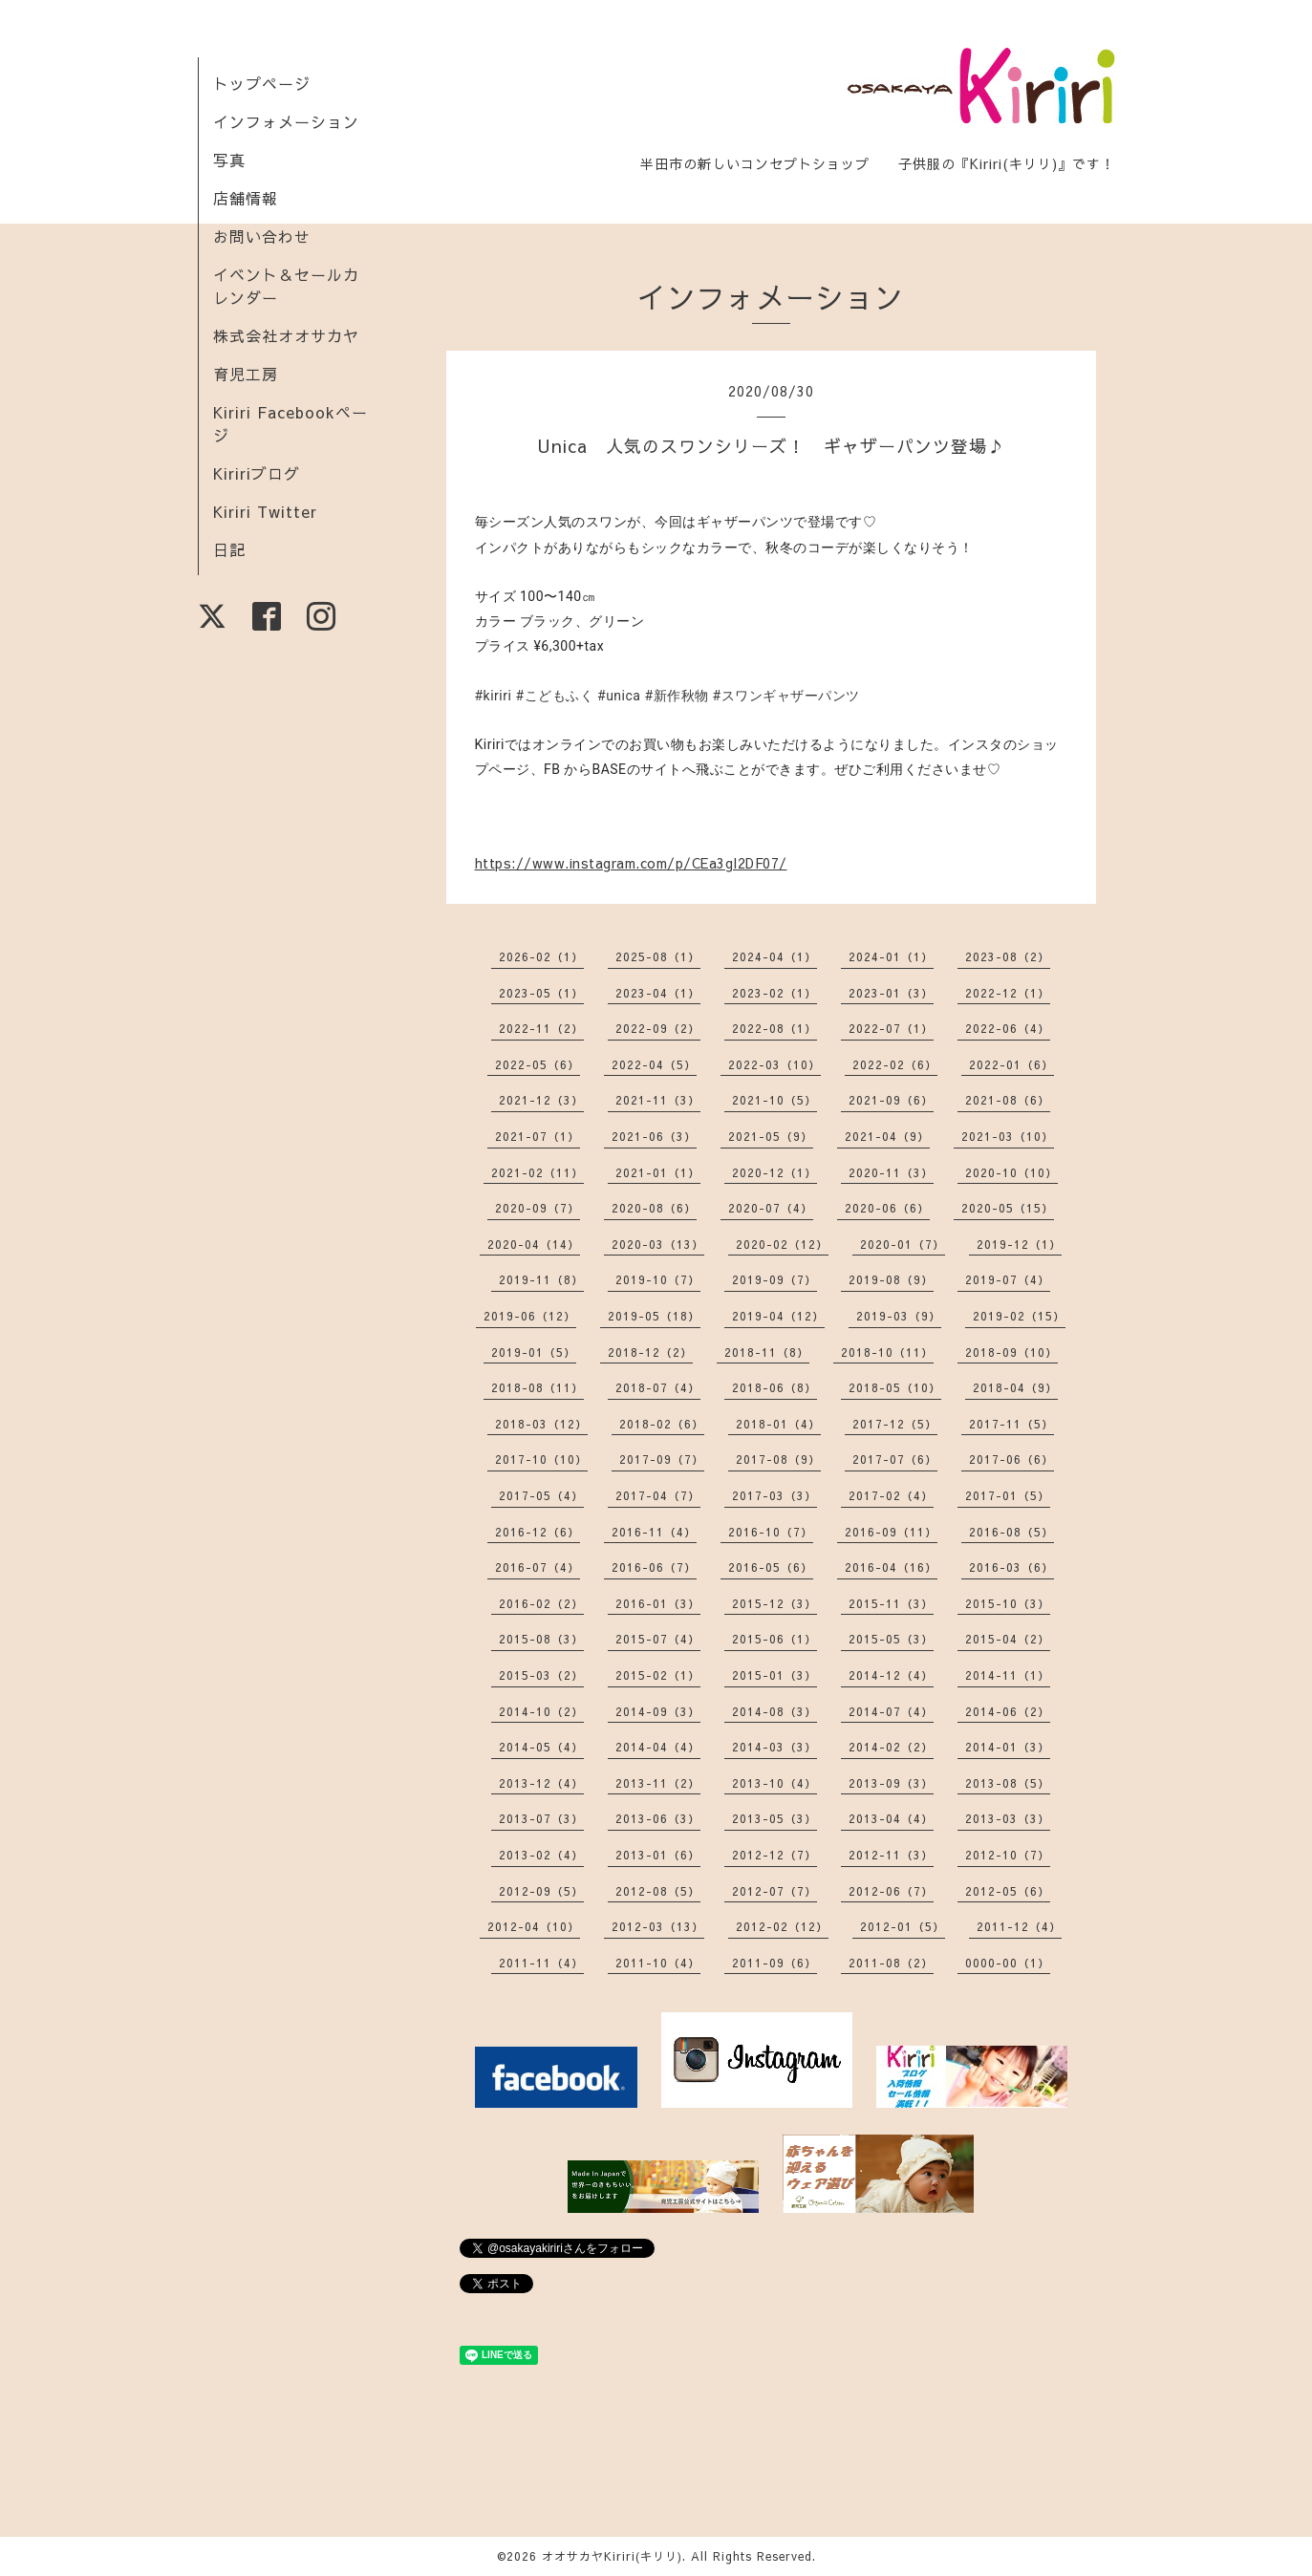 The image size is (1312, 2576). What do you see at coordinates (1011, 1352) in the screenshot?
I see `2018-09（10）` at bounding box center [1011, 1352].